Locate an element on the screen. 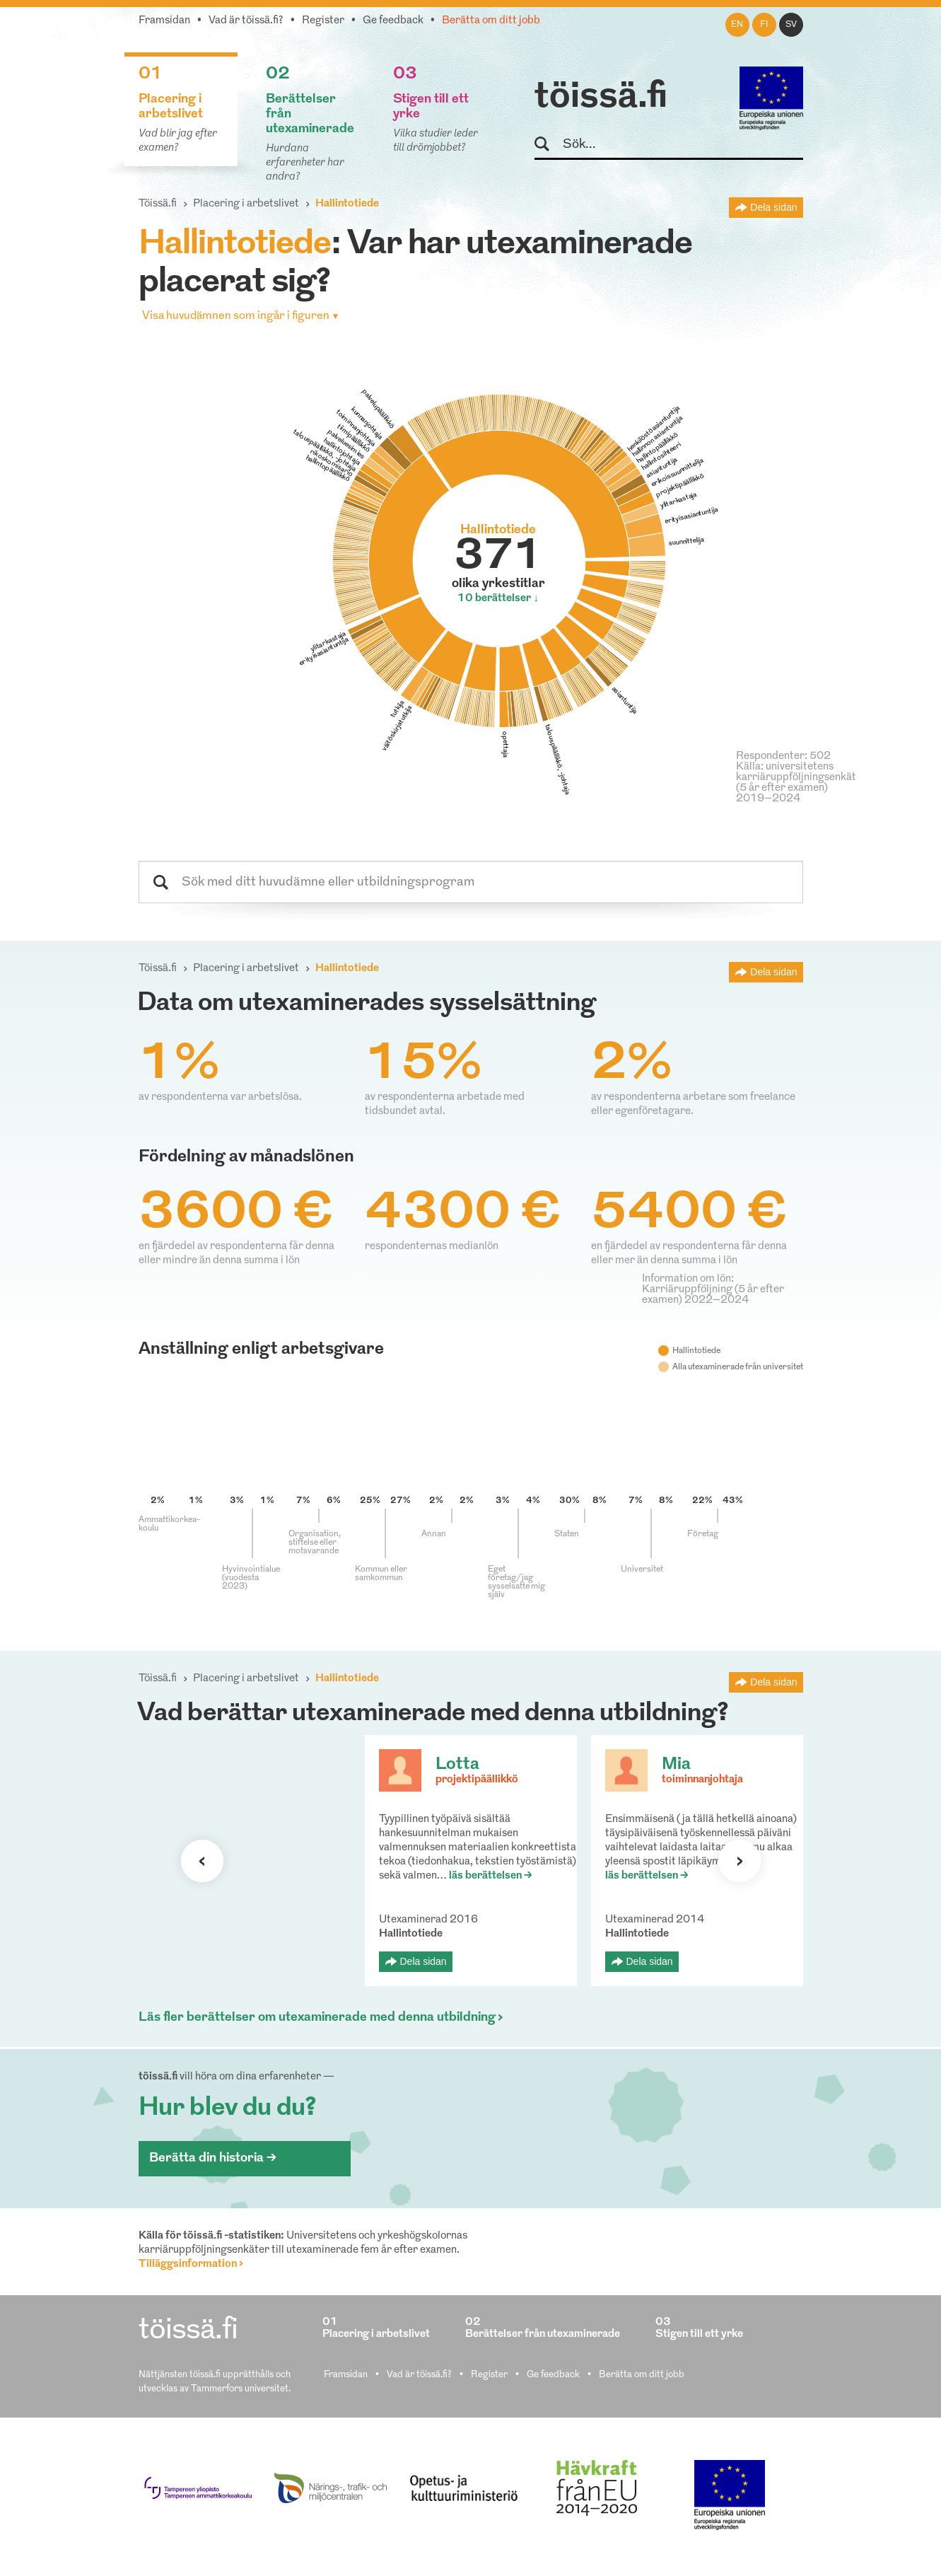  Läs fler berättelser om utexaminerade med denna utbildning is located at coordinates (317, 2017).